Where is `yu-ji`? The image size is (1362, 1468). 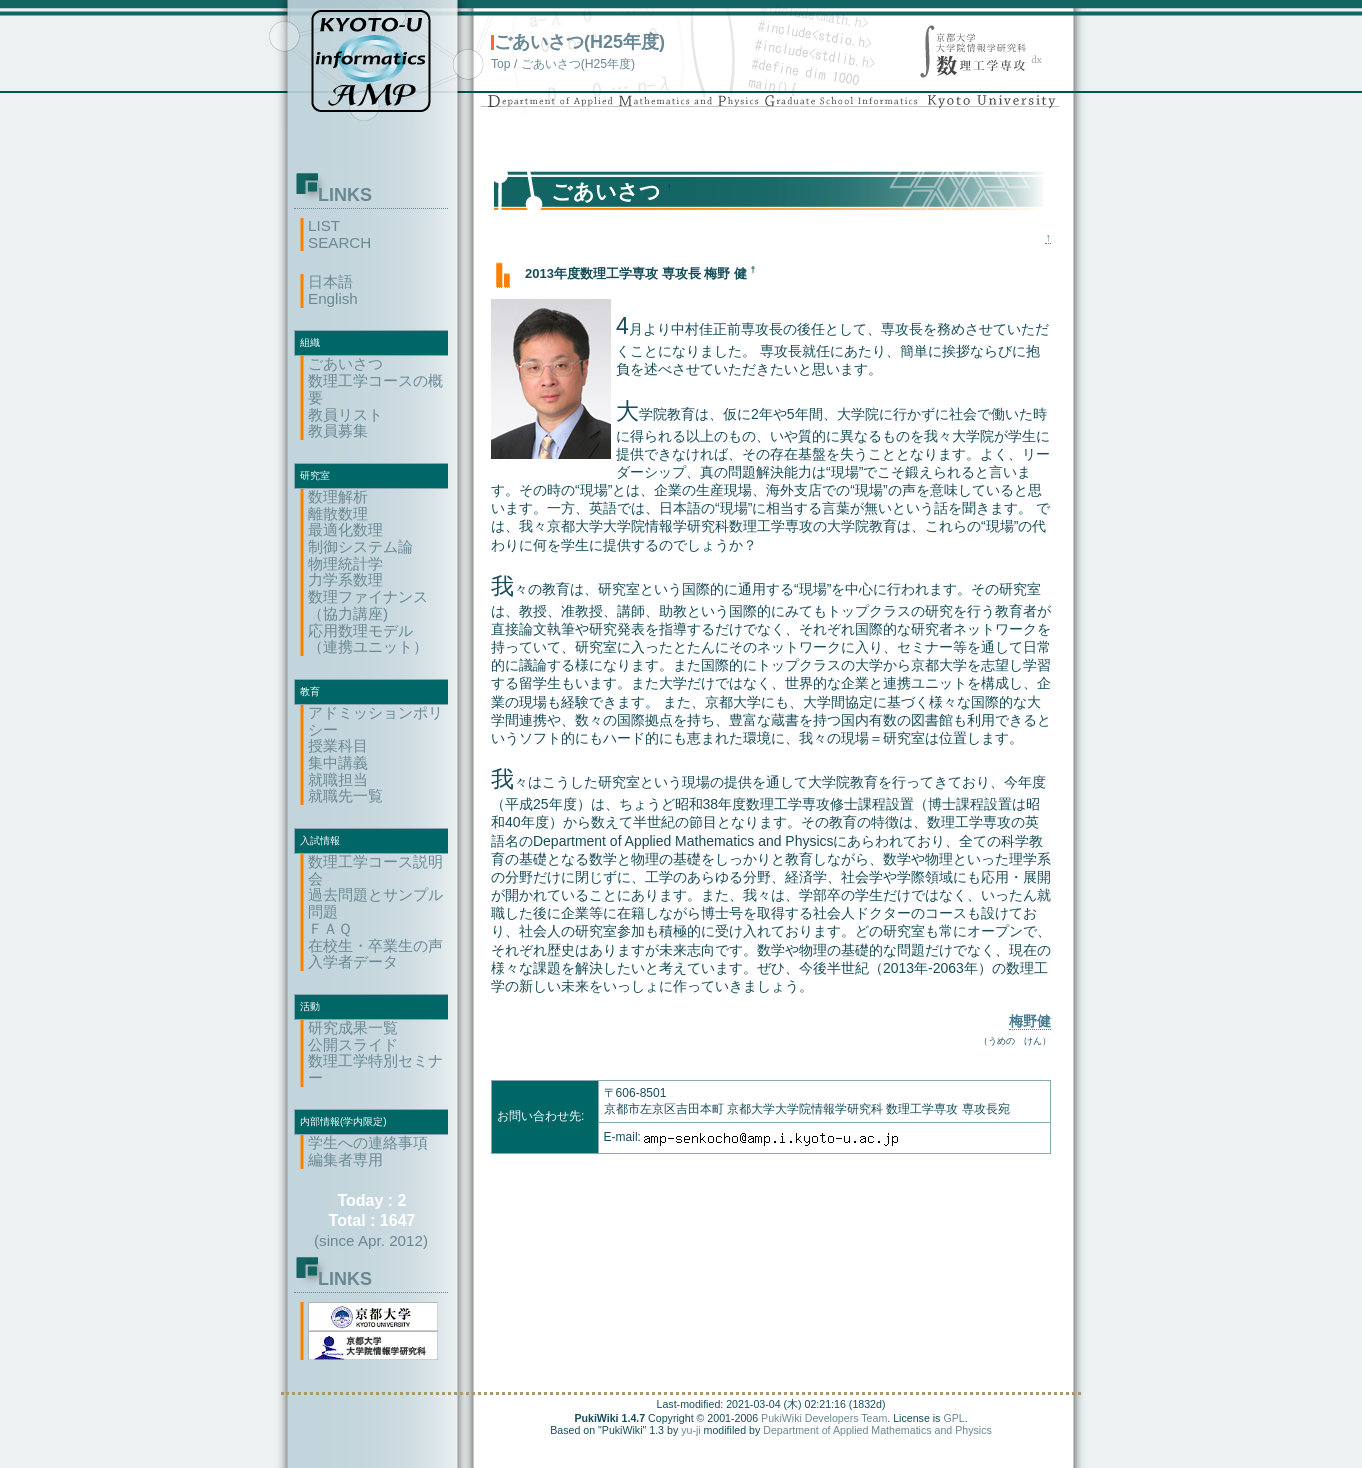 yu-ji is located at coordinates (690, 1430).